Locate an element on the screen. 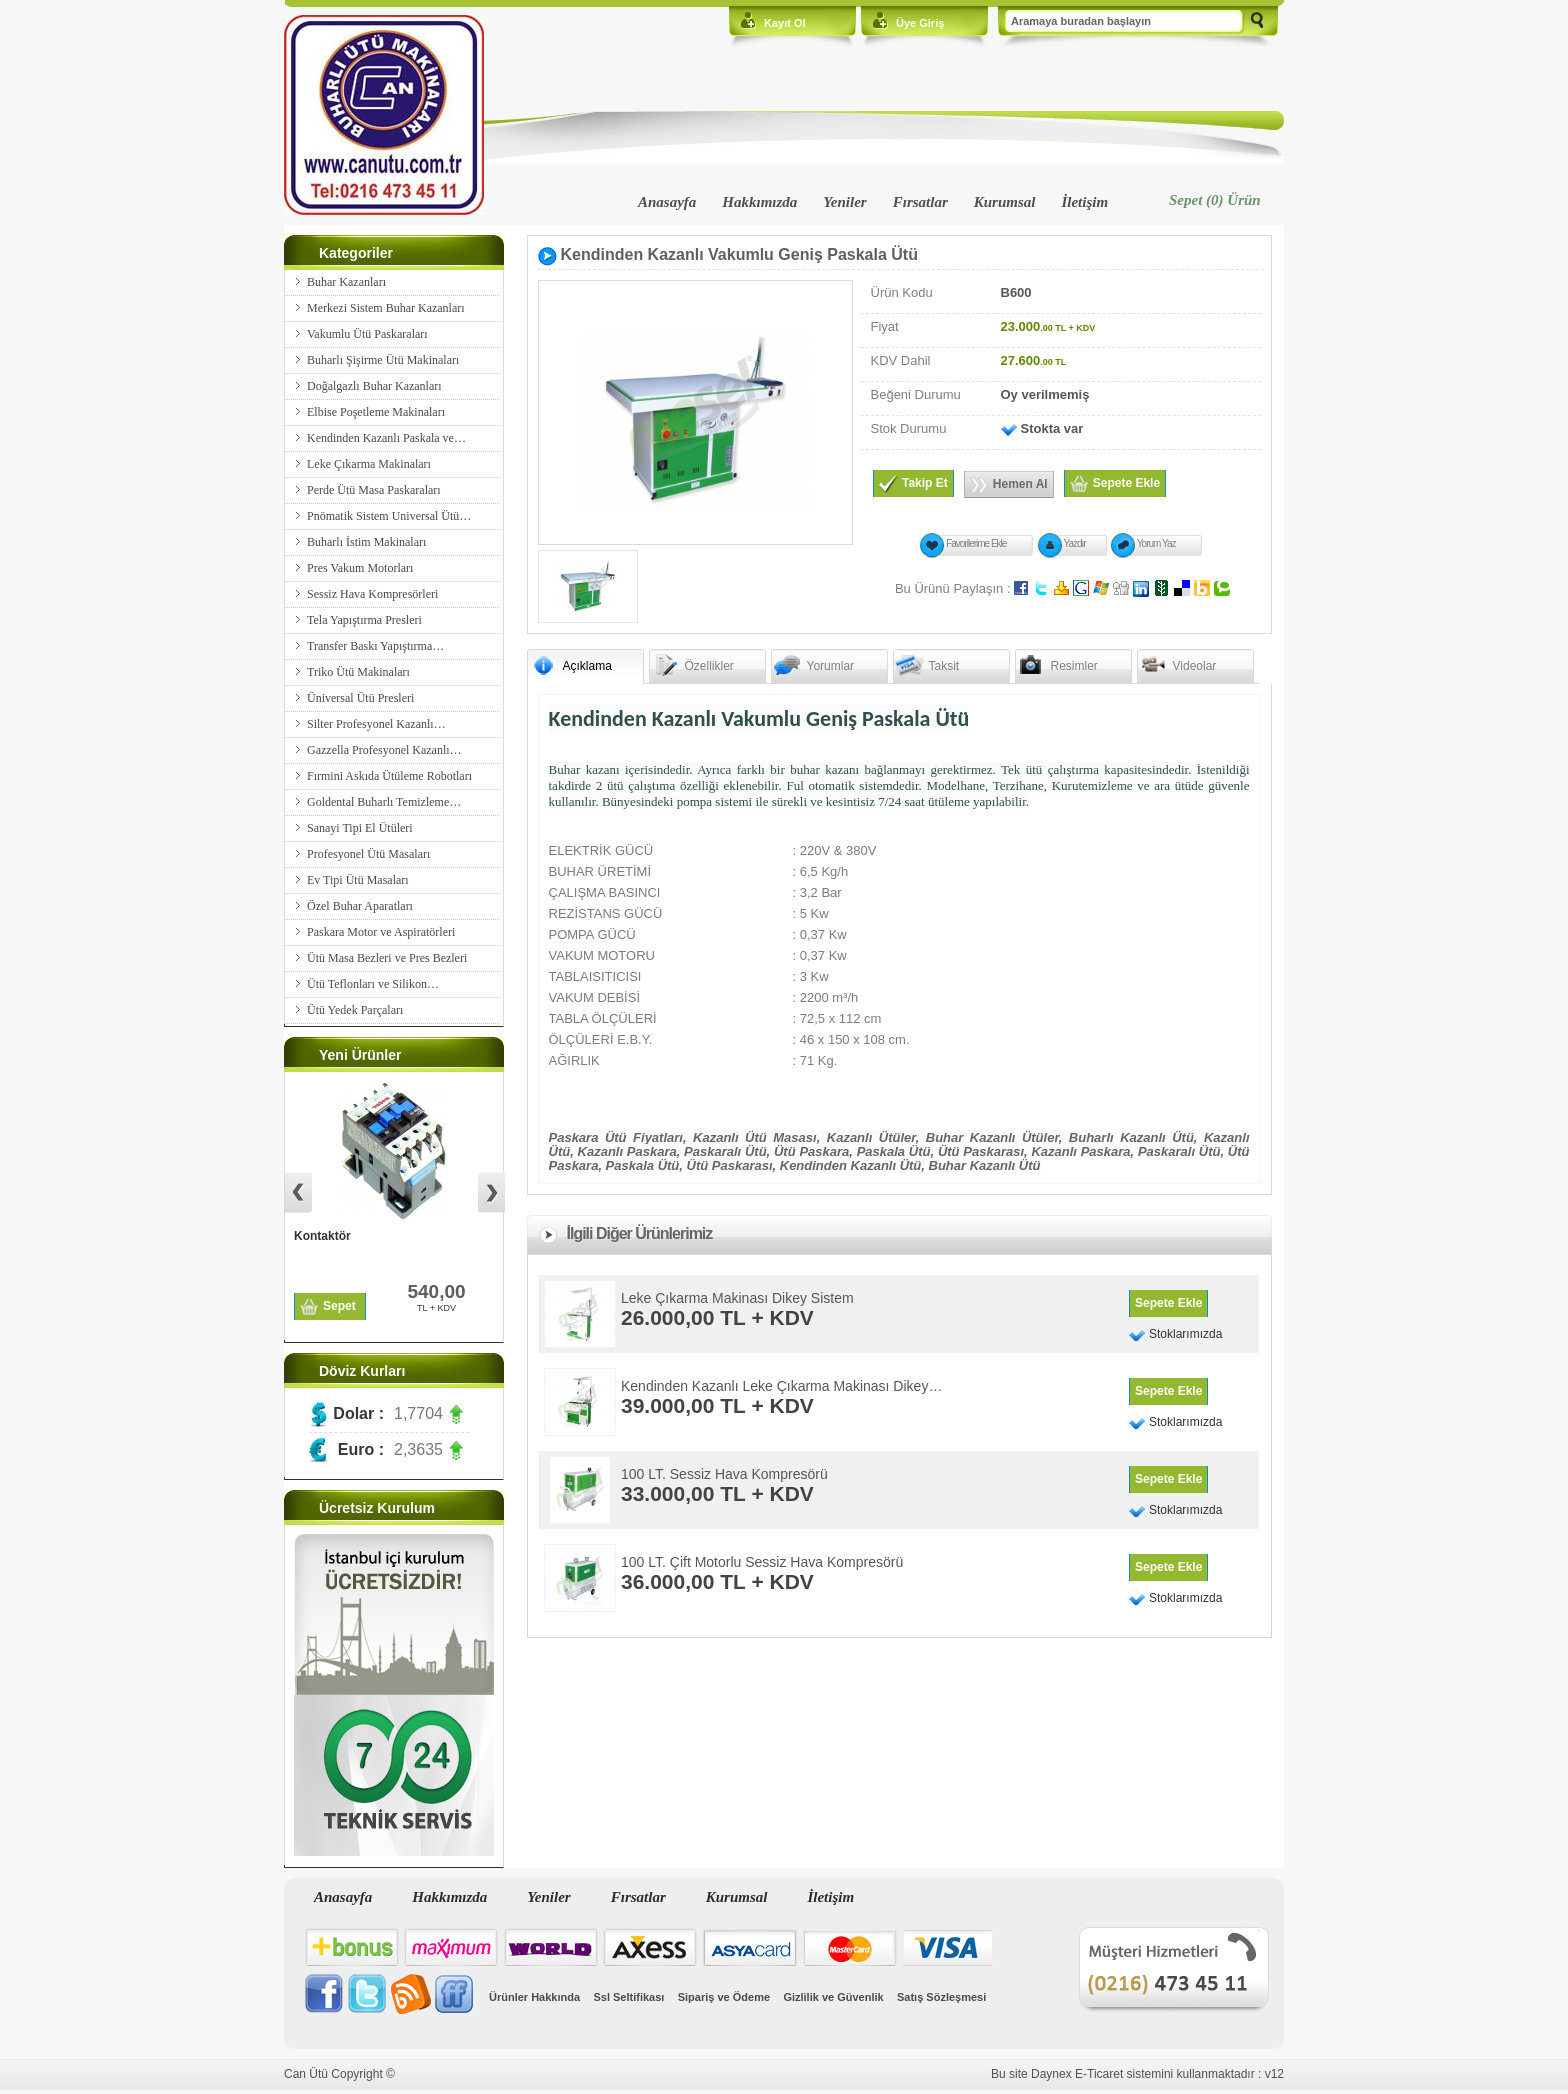 The width and height of the screenshot is (1568, 2094). Silter Profesyonel Kazanlı… is located at coordinates (376, 724).